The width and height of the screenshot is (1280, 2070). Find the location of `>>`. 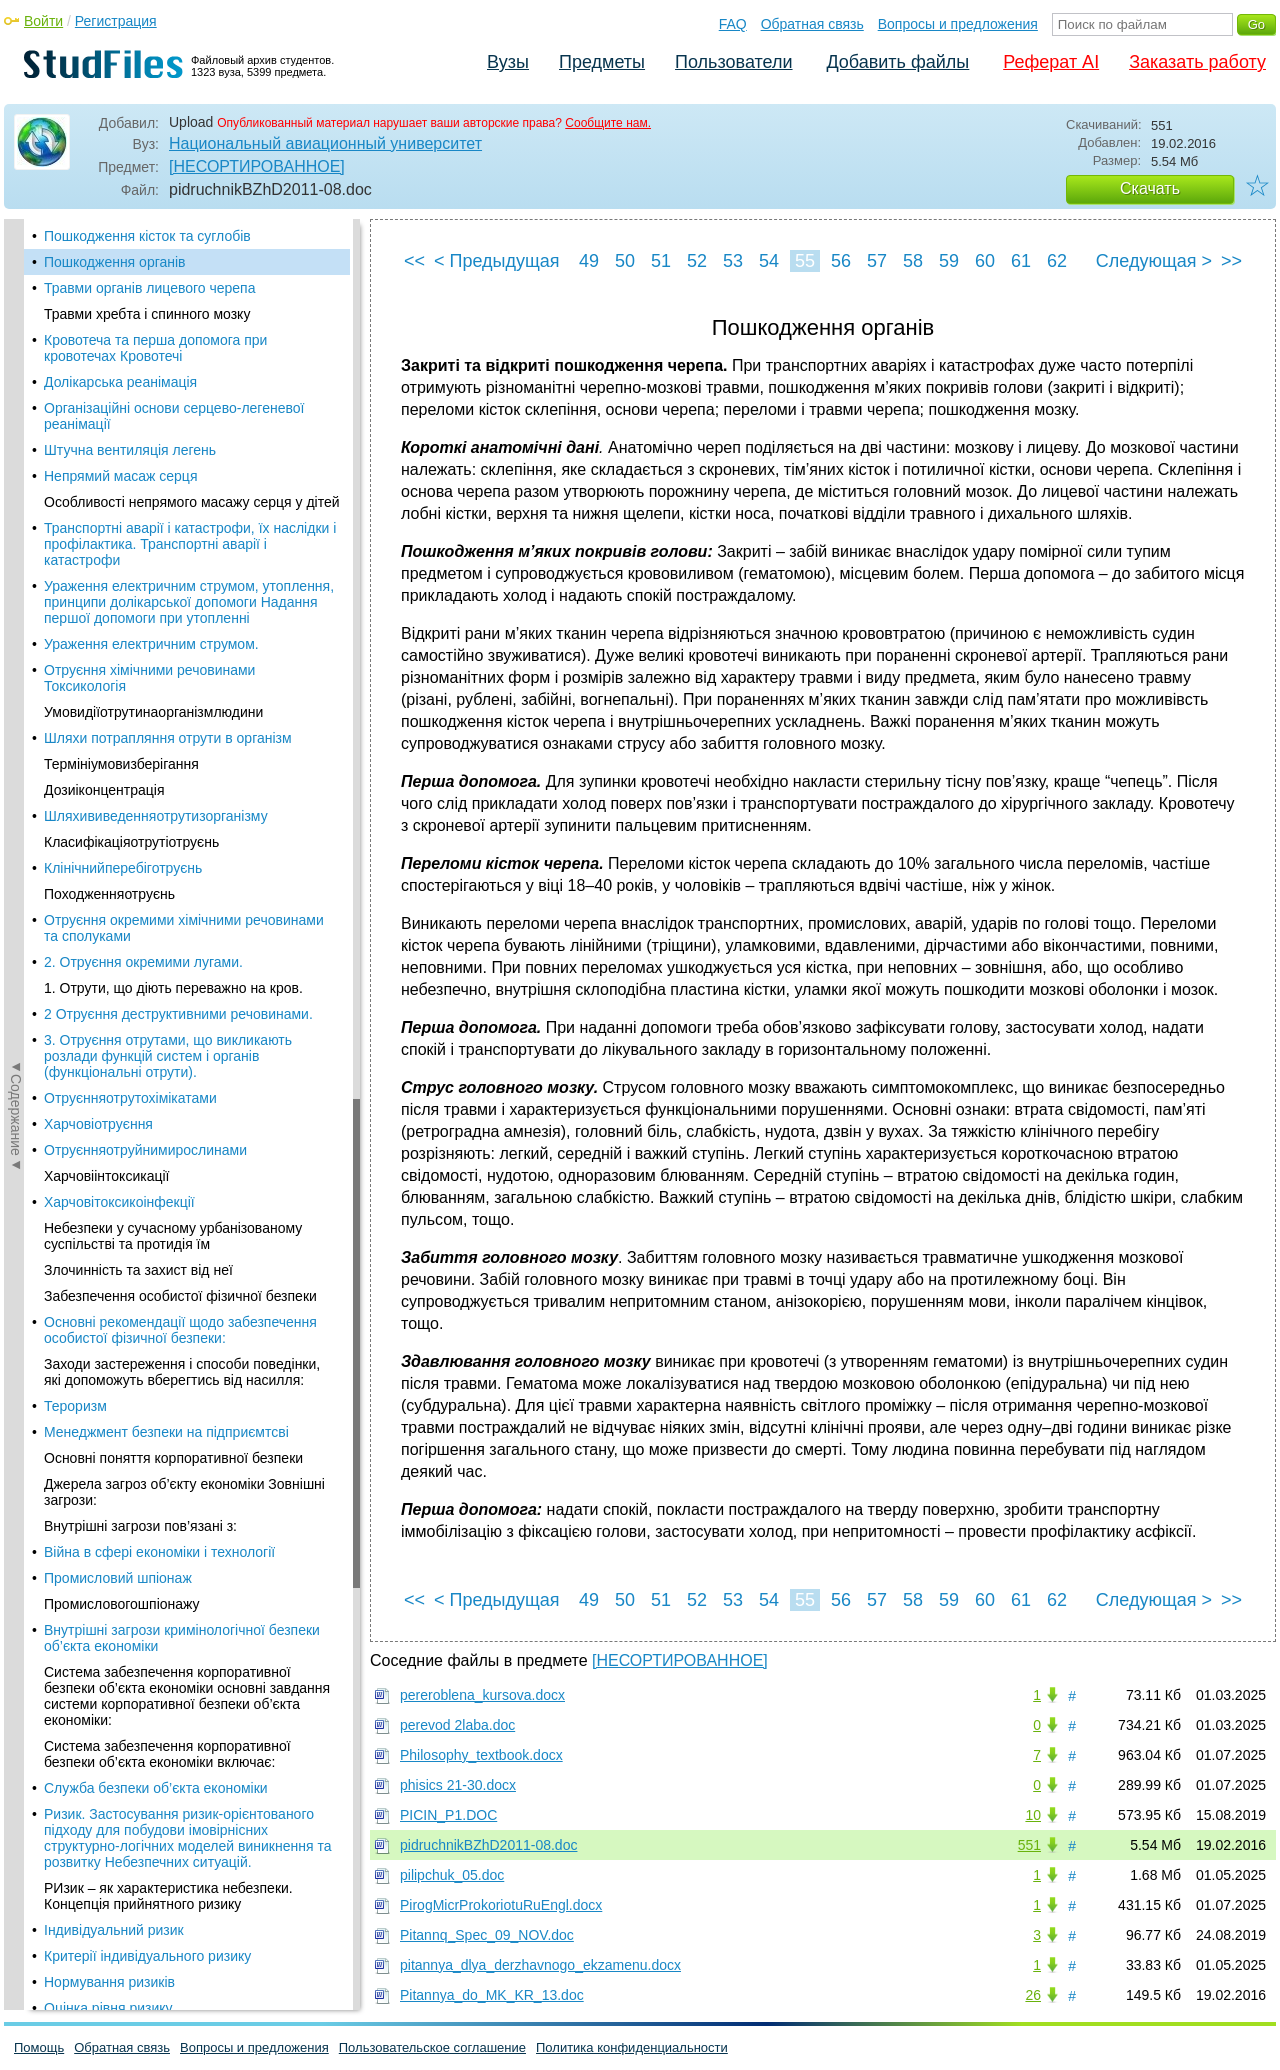

>> is located at coordinates (1231, 261).